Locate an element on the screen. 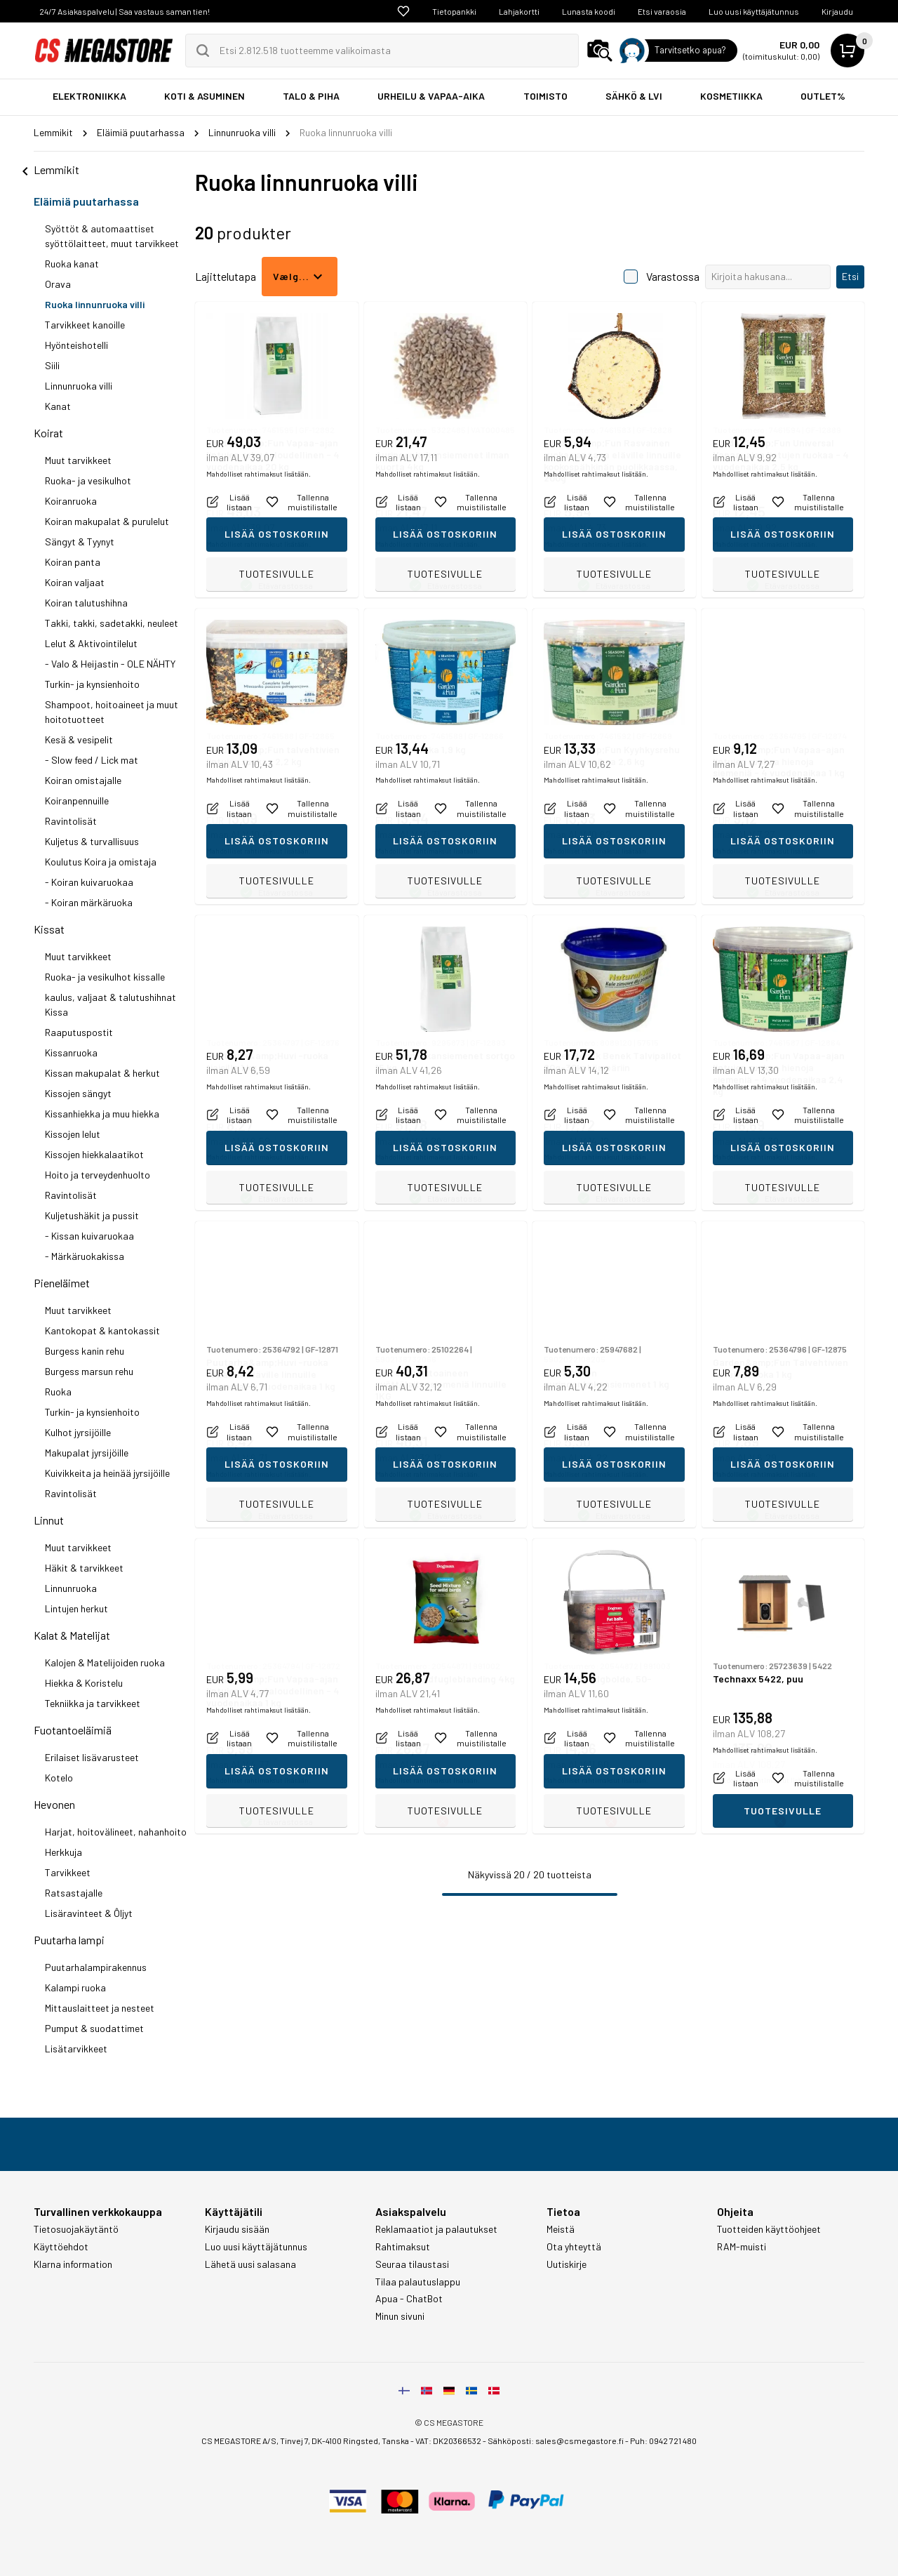  Harjat, hoitovälineet, nahanhoito is located at coordinates (116, 1832).